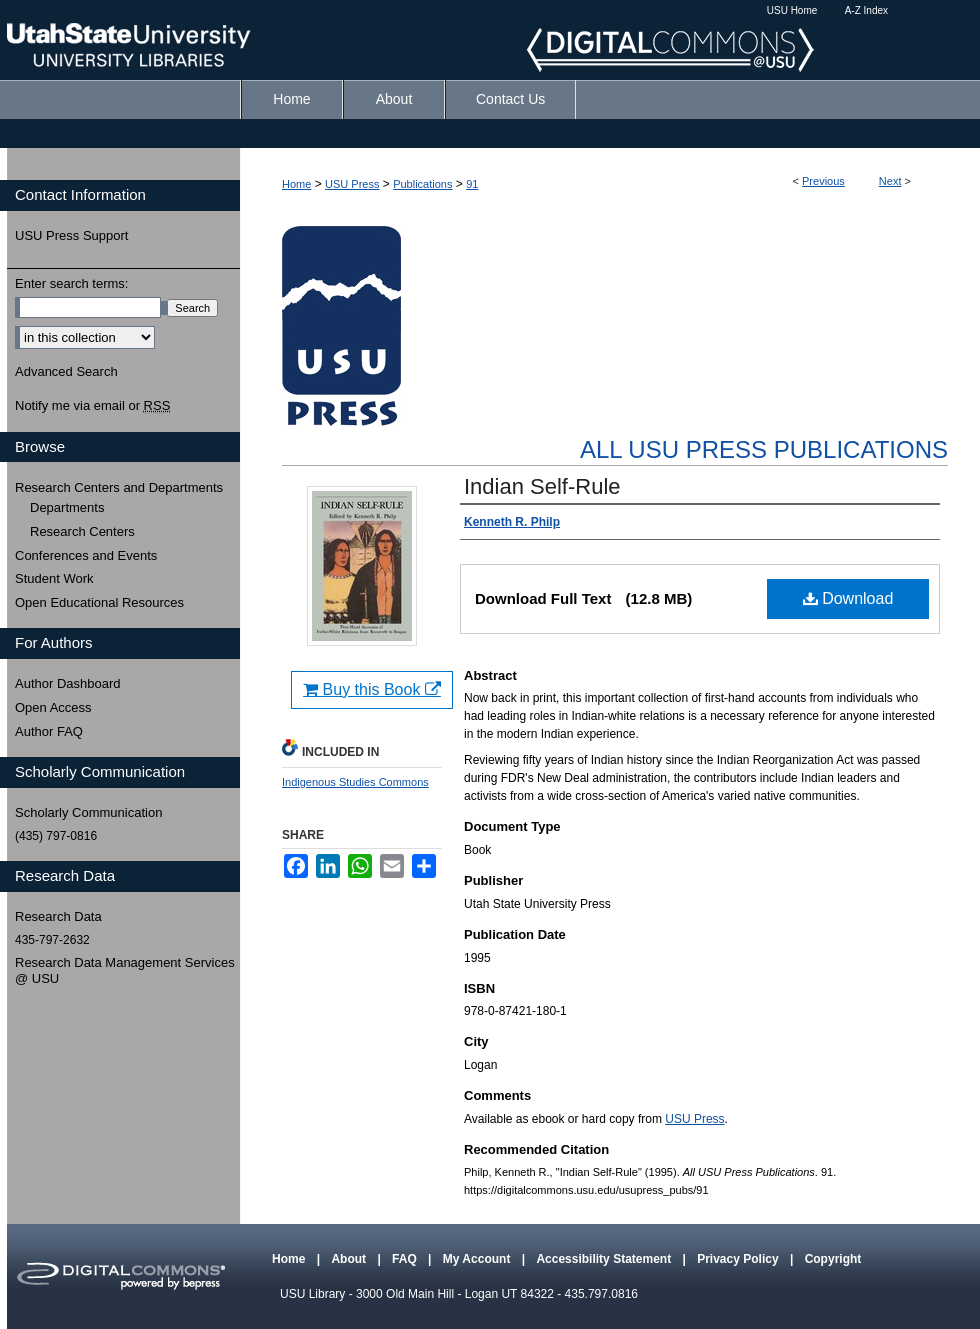  What do you see at coordinates (88, 812) in the screenshot?
I see `Scholarly Communication` at bounding box center [88, 812].